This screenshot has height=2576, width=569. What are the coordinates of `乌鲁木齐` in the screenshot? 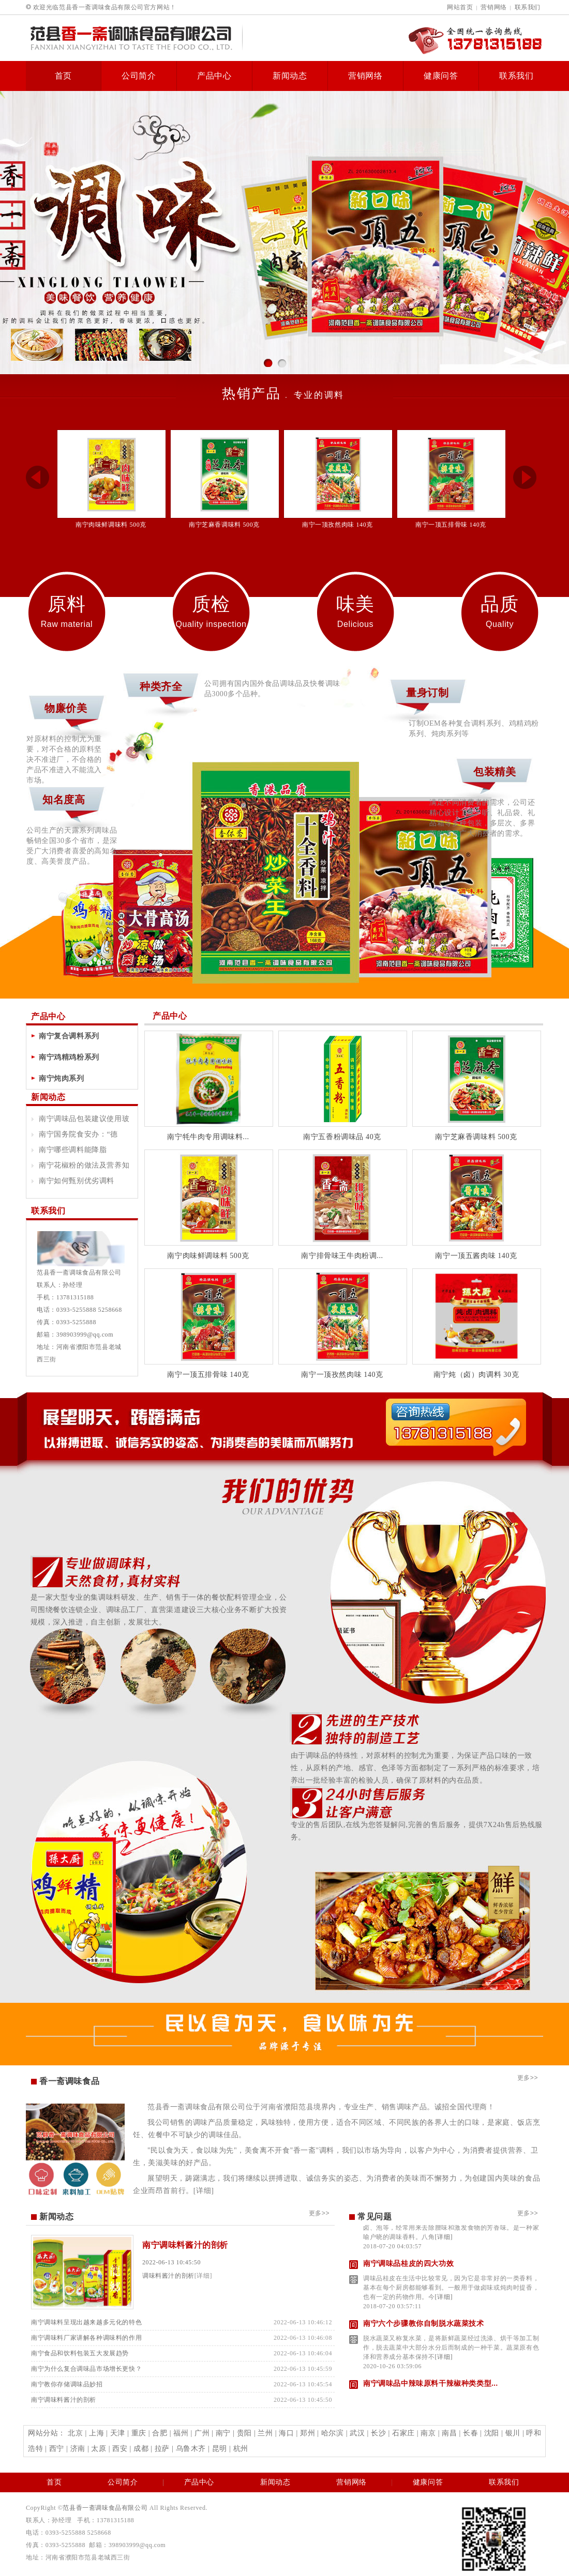 It's located at (191, 2448).